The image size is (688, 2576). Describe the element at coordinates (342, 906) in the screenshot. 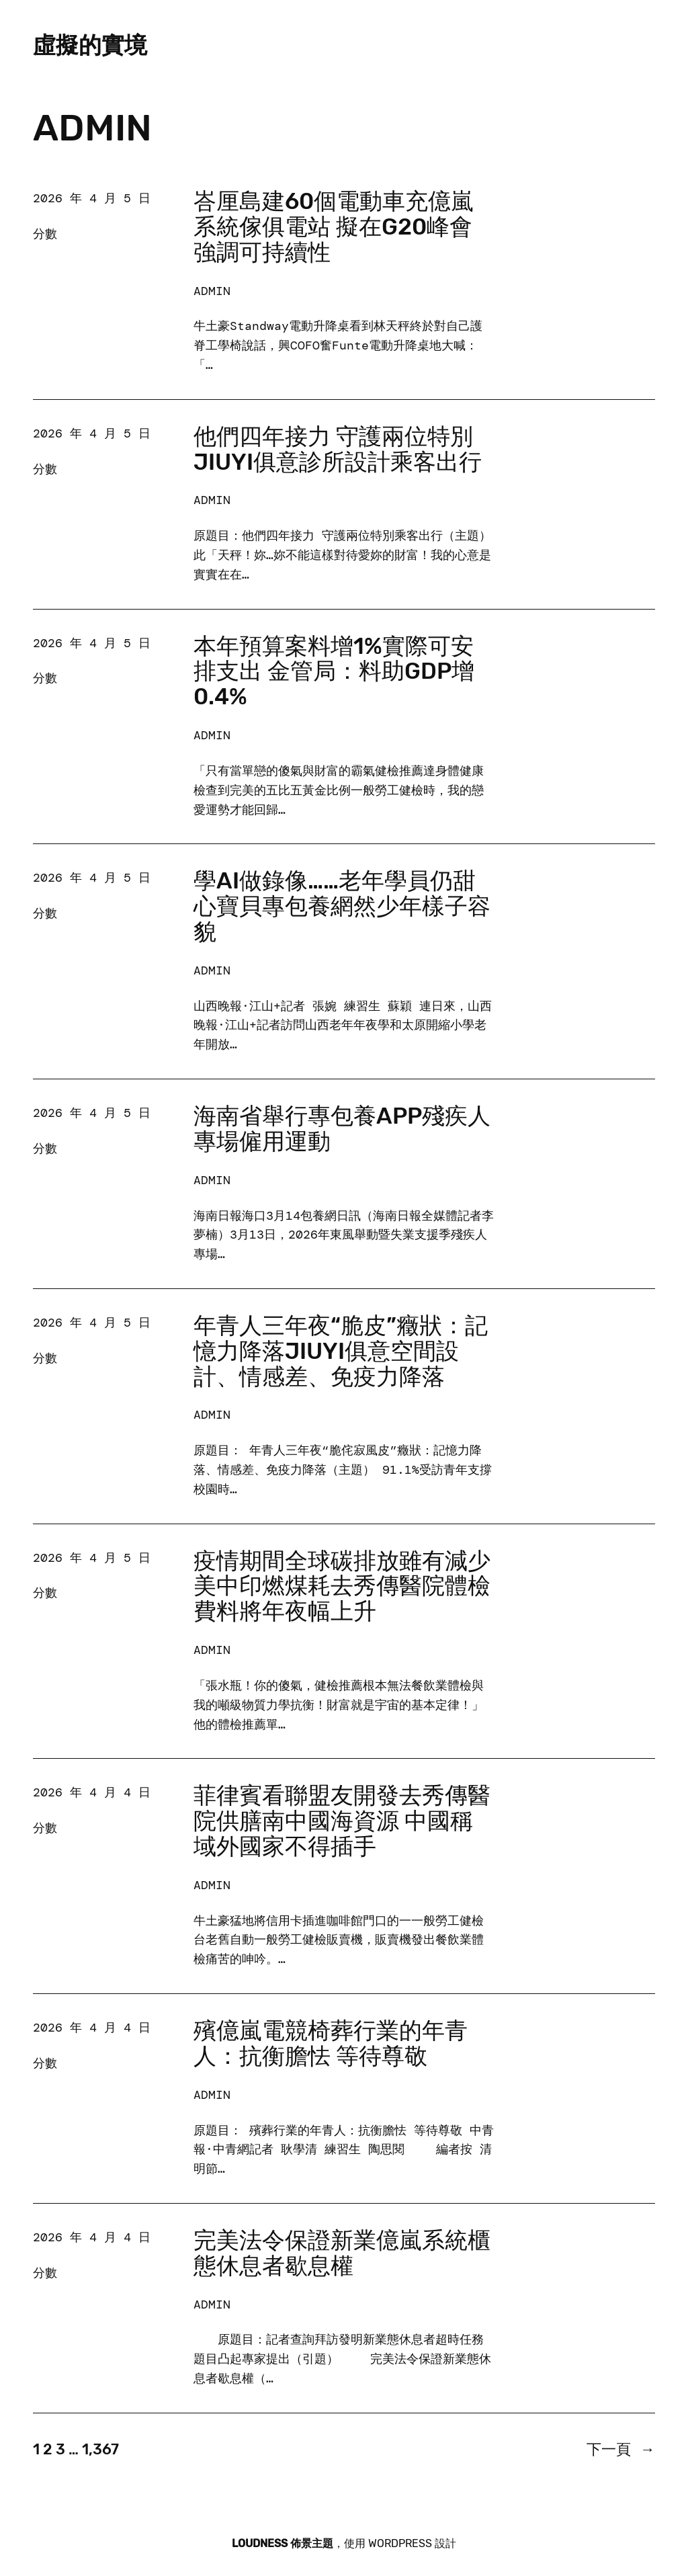

I see `學AI做錄像……老年學員仍甜心寶貝專包養網然少年樣子容貌` at that location.